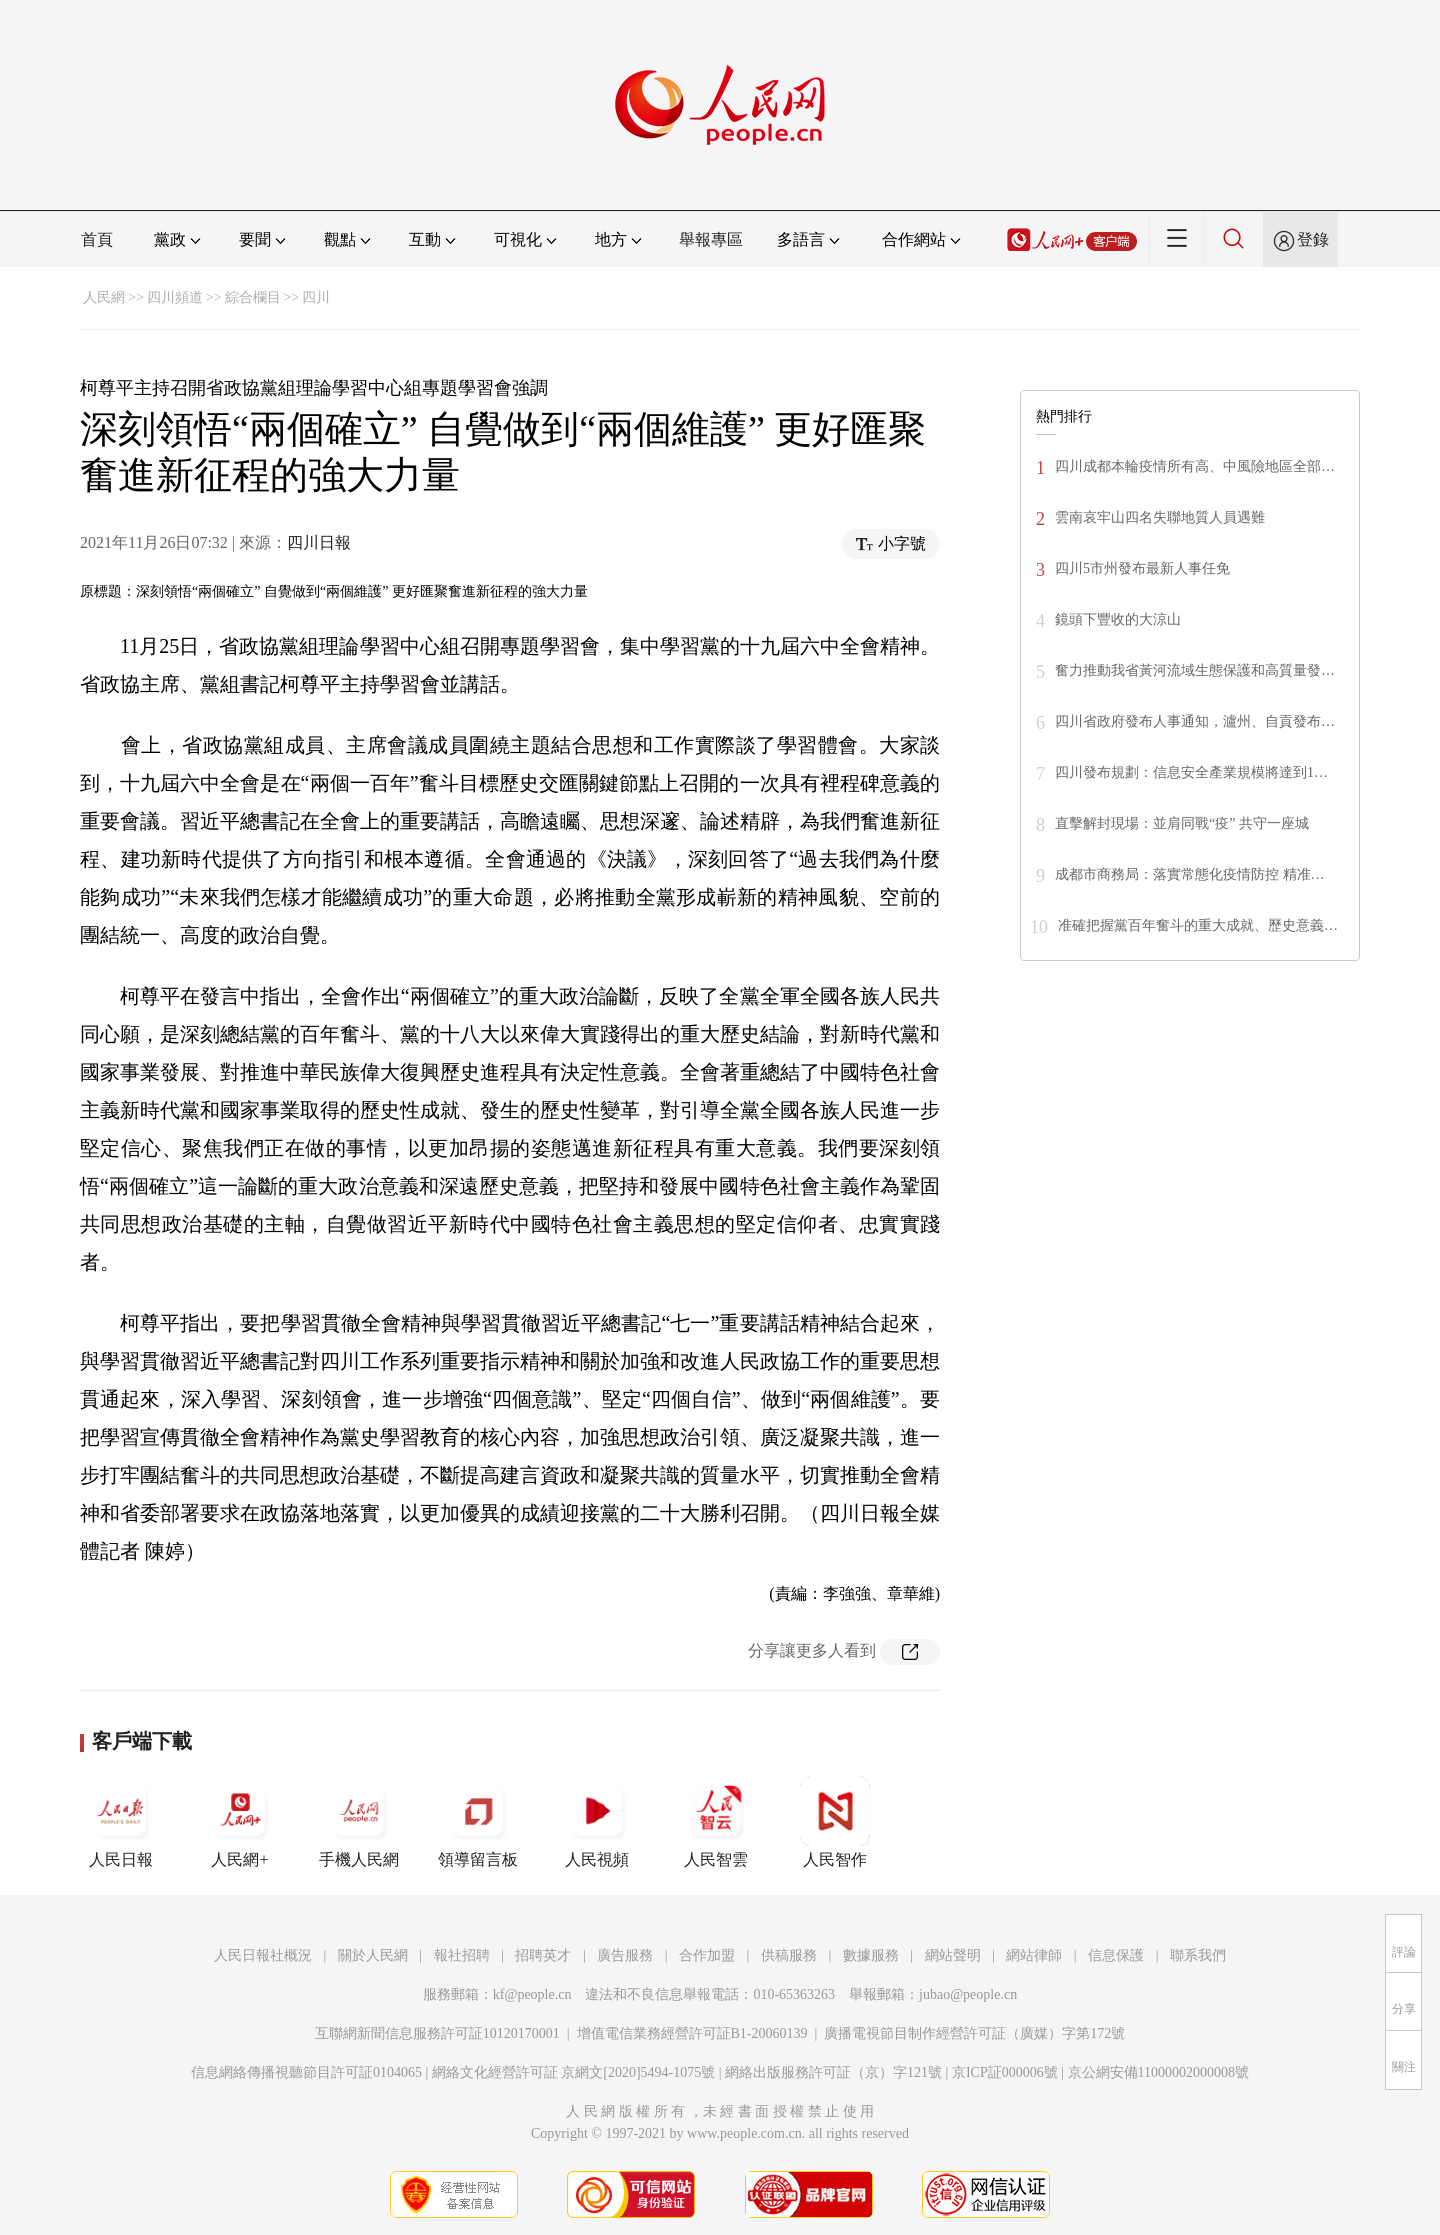  What do you see at coordinates (316, 297) in the screenshot?
I see `四川` at bounding box center [316, 297].